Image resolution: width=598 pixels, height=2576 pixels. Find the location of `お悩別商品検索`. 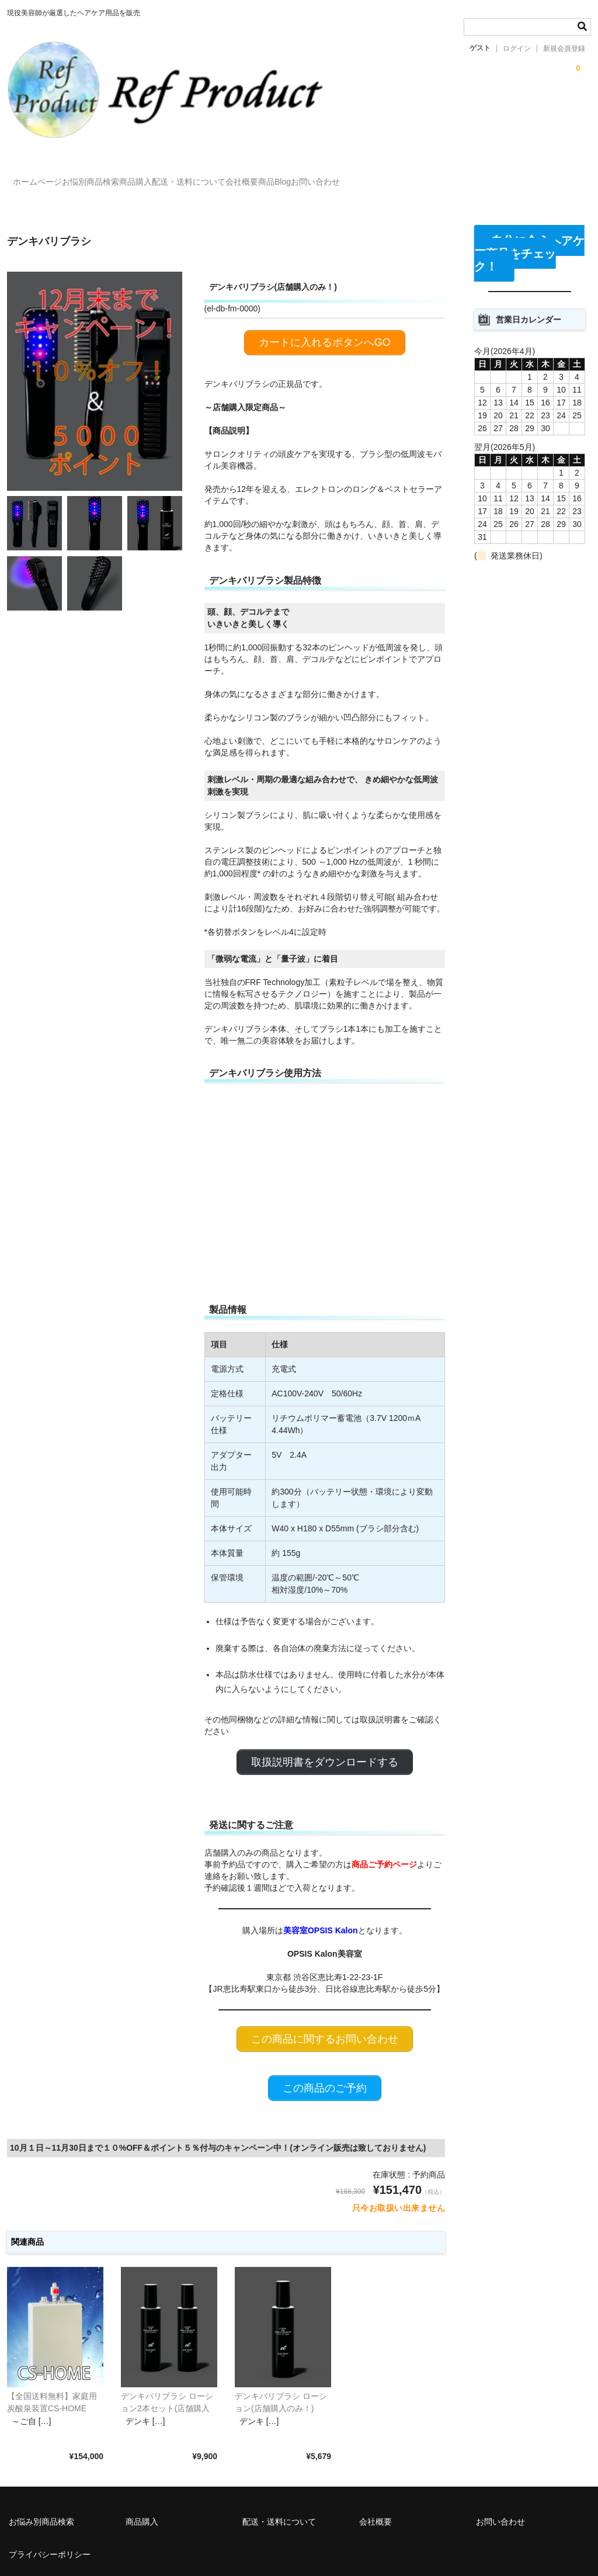

お悩別商品検索 is located at coordinates (121, 170).